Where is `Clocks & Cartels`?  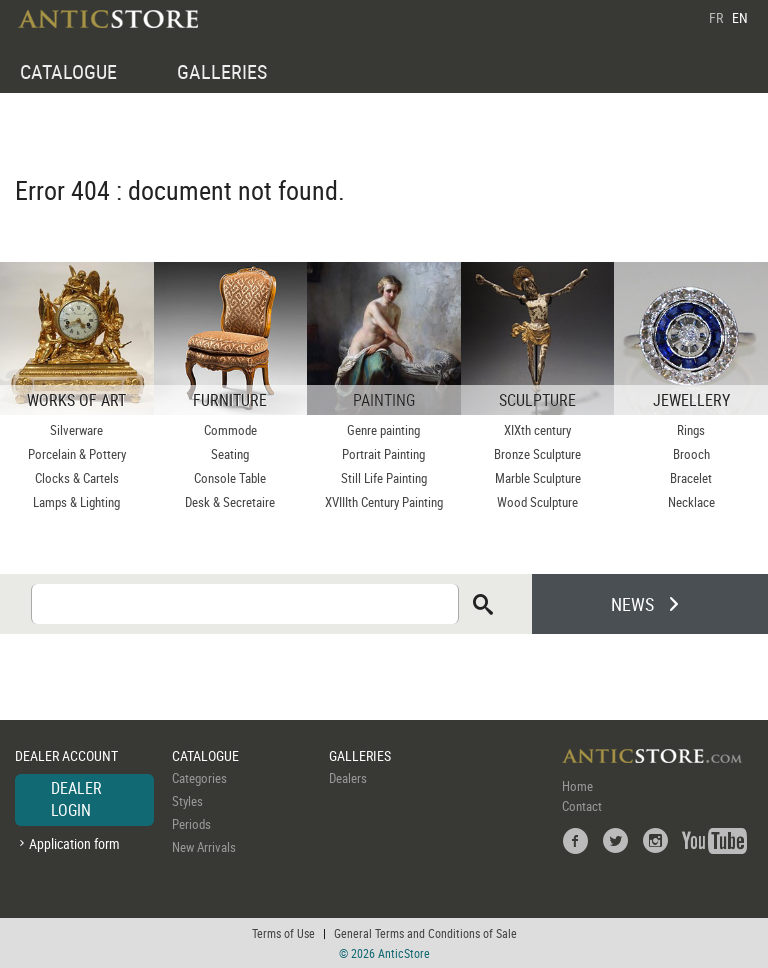 Clocks & Cartels is located at coordinates (77, 478).